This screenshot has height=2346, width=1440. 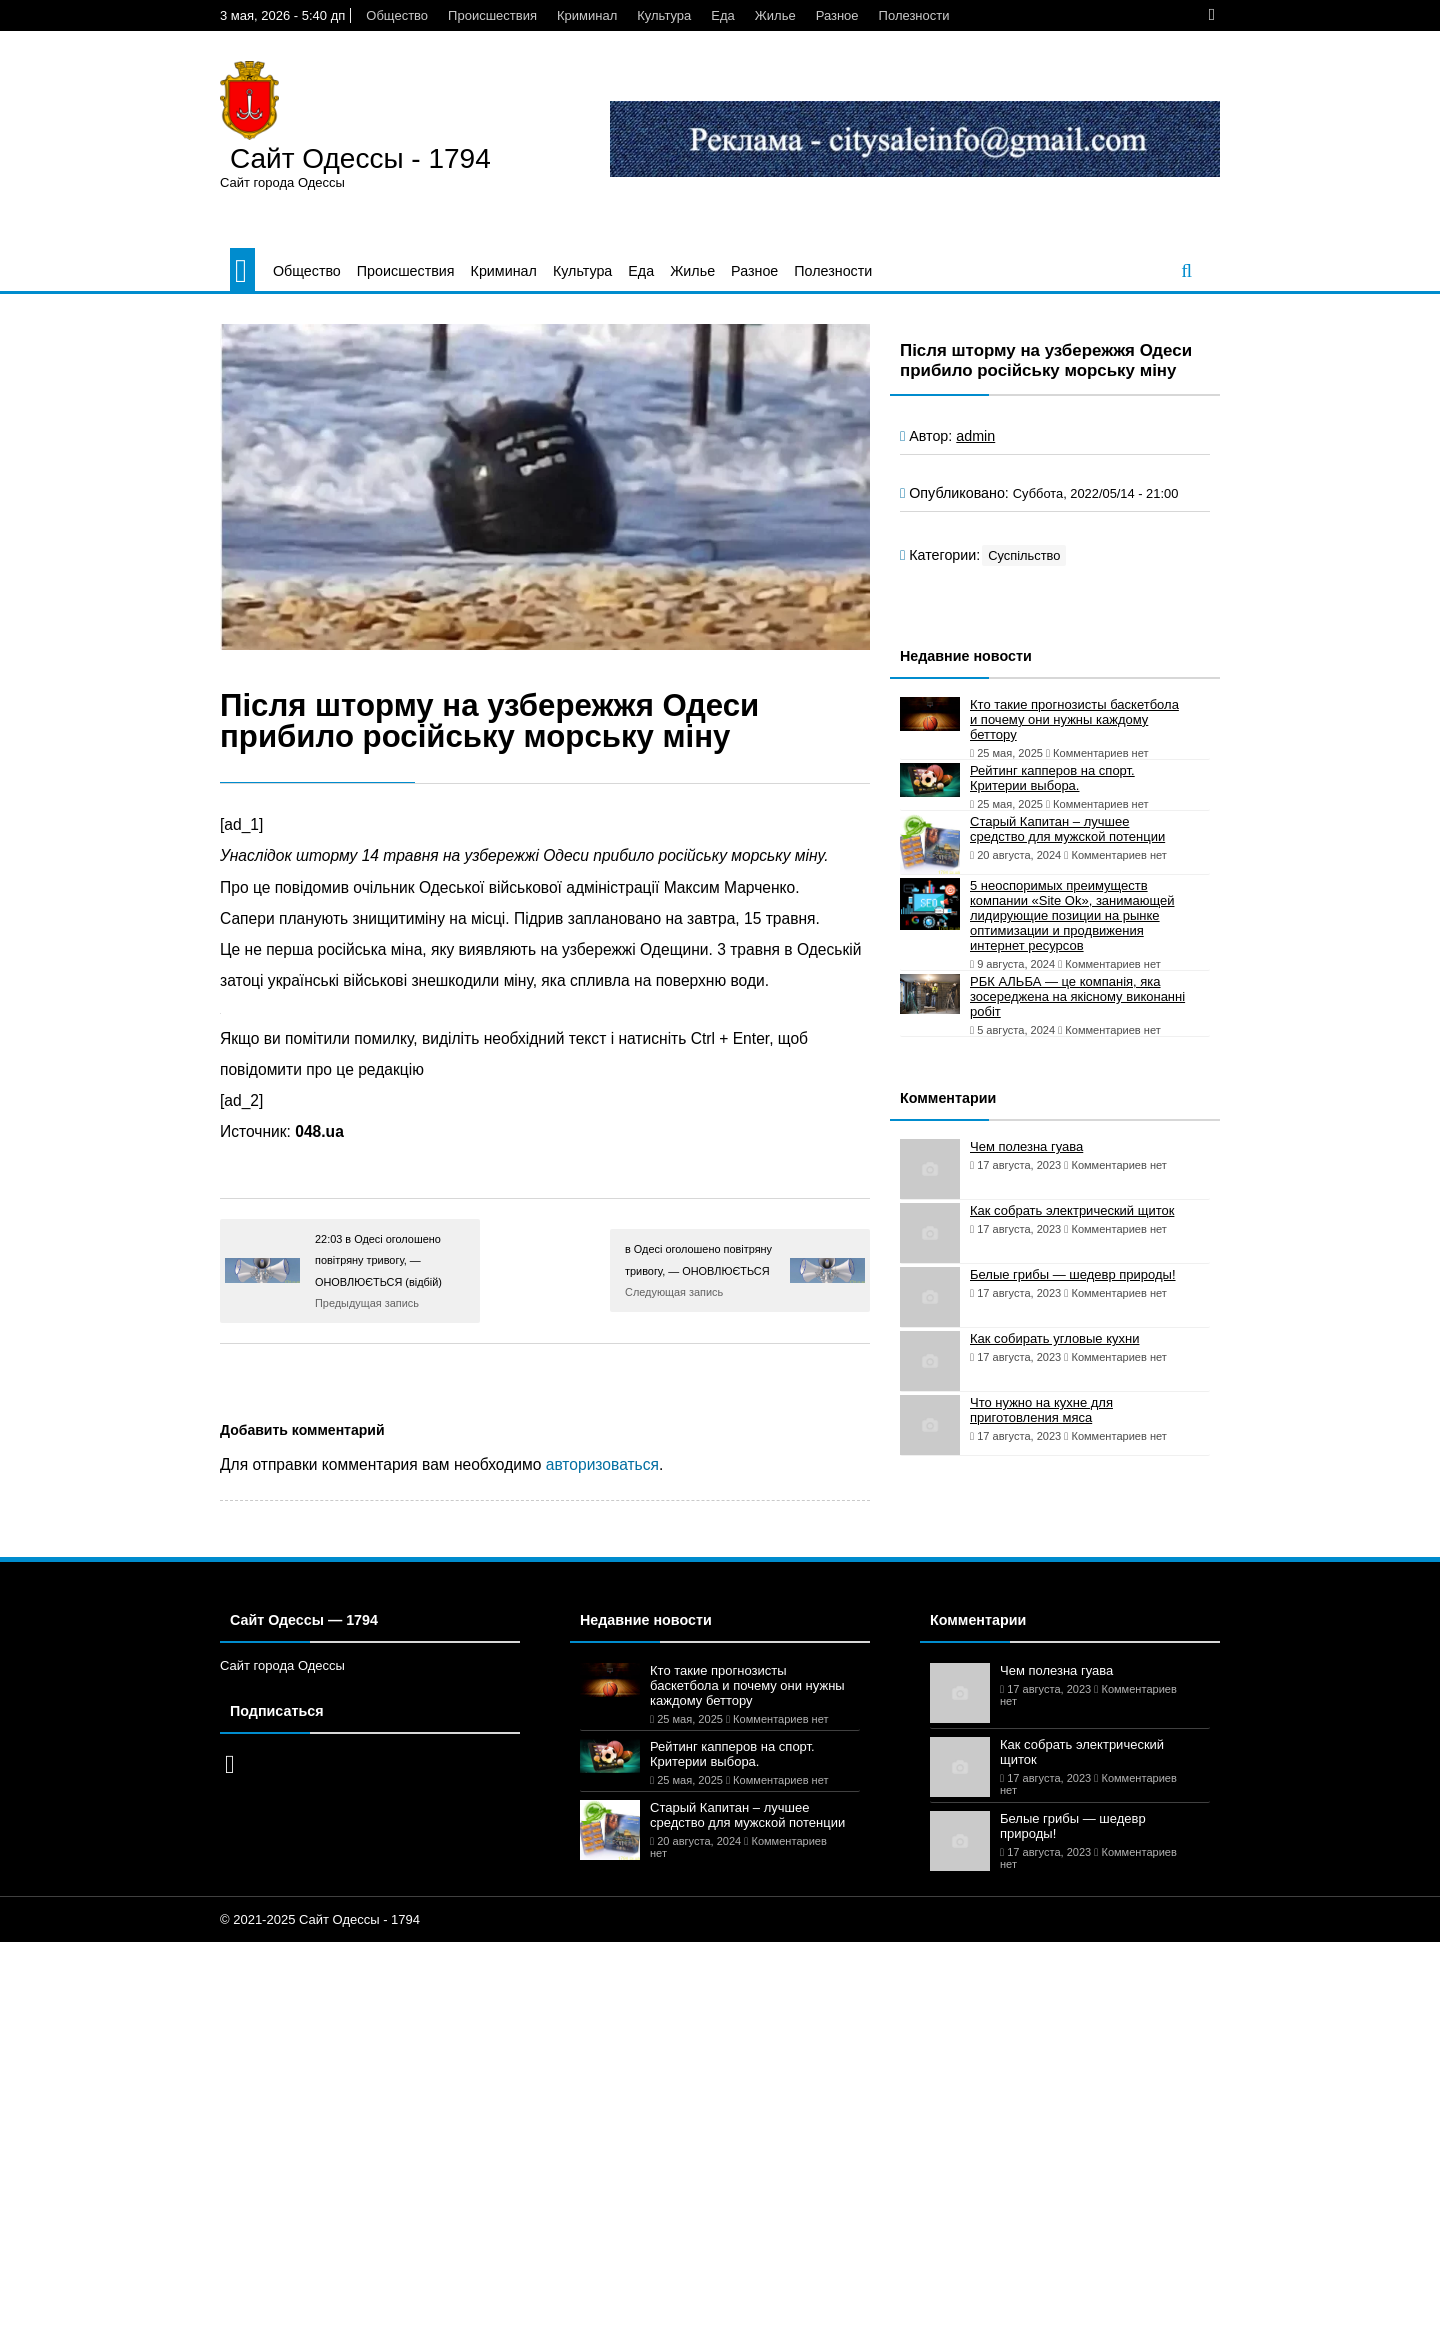 I want to click on Криминал, so click(x=587, y=15).